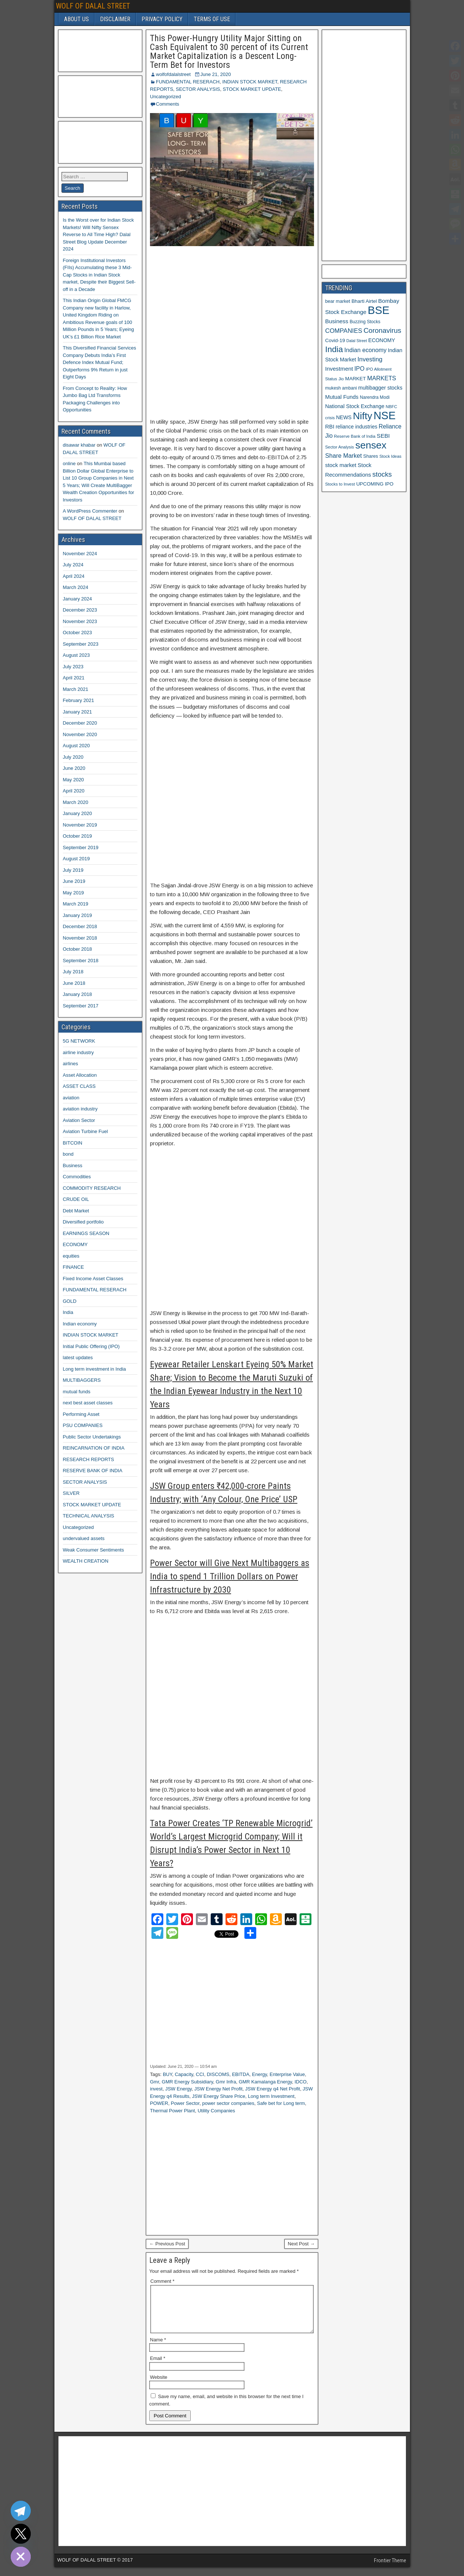 Image resolution: width=464 pixels, height=2576 pixels. What do you see at coordinates (365, 321) in the screenshot?
I see `Buzzing Stocks [Buzzing Stocks (11 items)]` at bounding box center [365, 321].